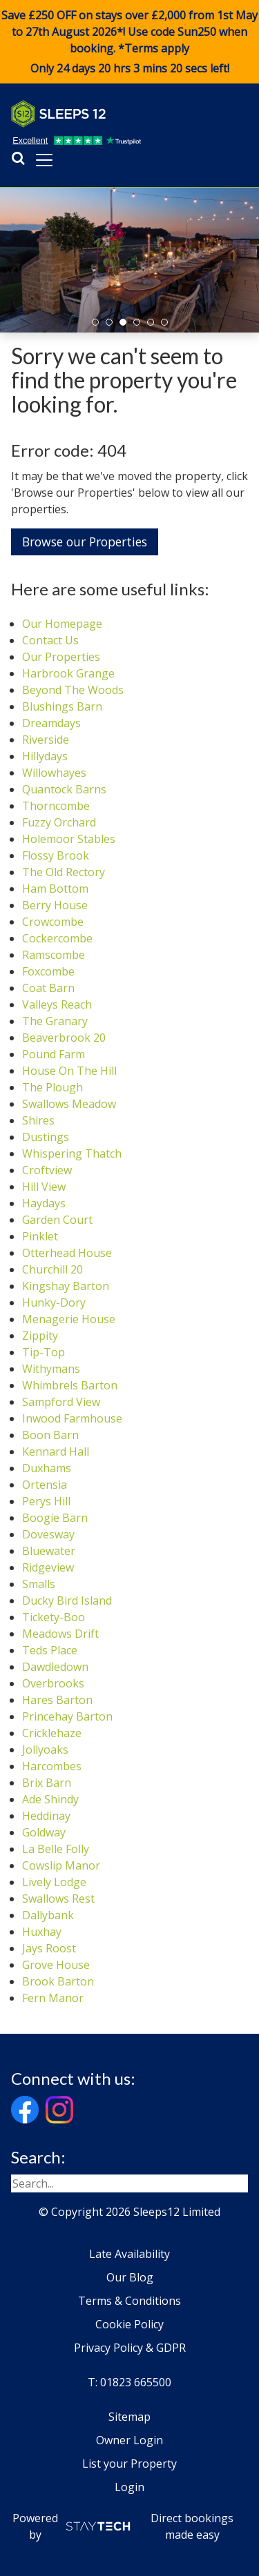 The image size is (259, 2576). I want to click on Garden Court, so click(57, 1219).